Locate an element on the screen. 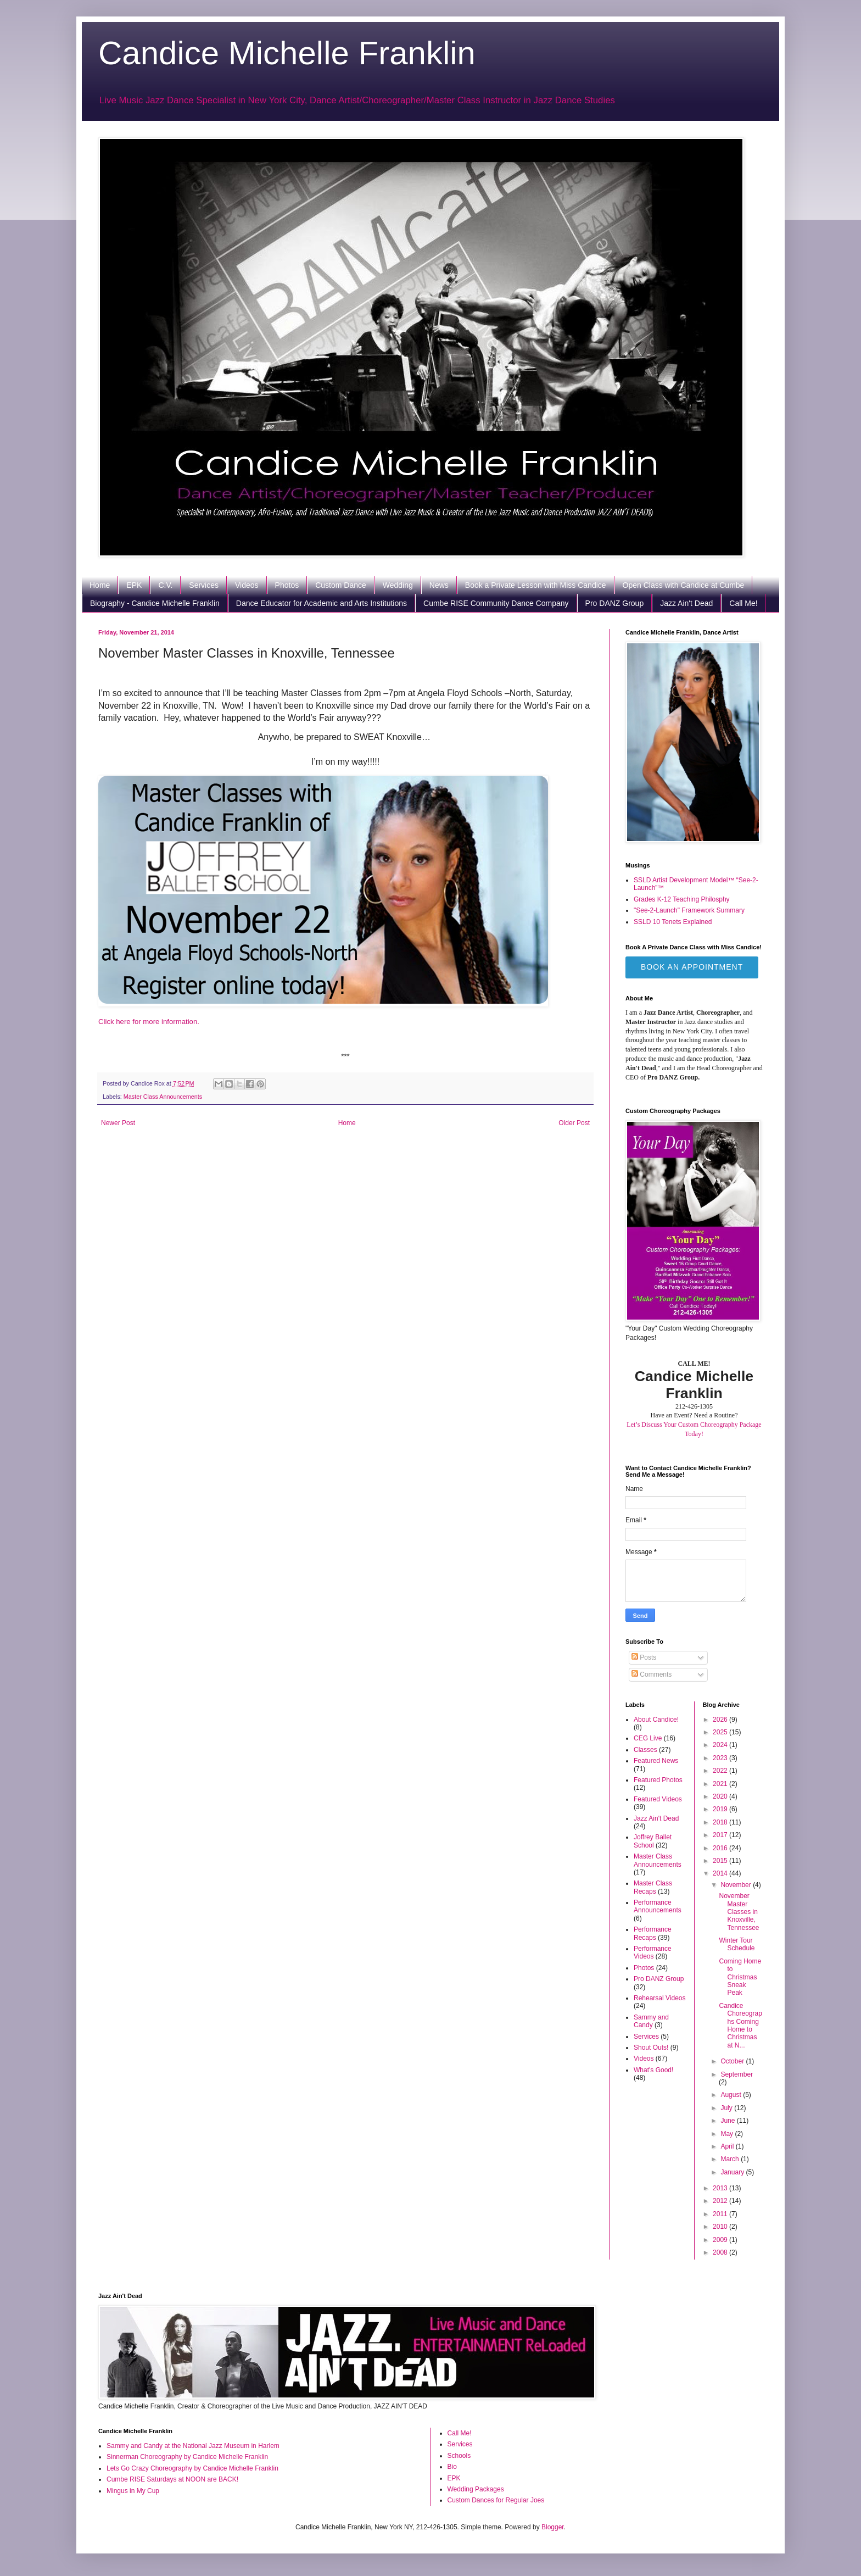 Image resolution: width=861 pixels, height=2576 pixels. 2013 is located at coordinates (721, 2188).